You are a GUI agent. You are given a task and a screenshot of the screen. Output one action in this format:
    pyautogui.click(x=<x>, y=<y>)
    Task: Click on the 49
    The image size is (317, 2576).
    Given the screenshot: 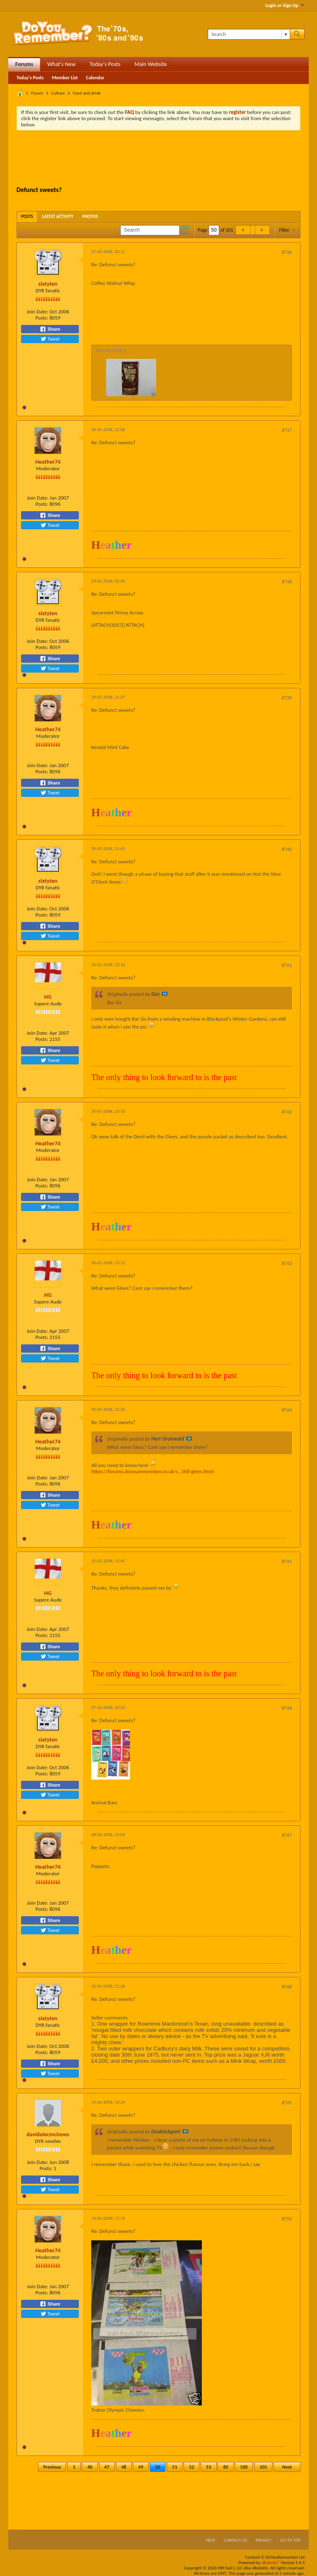 What is the action you would take?
    pyautogui.click(x=140, y=2467)
    